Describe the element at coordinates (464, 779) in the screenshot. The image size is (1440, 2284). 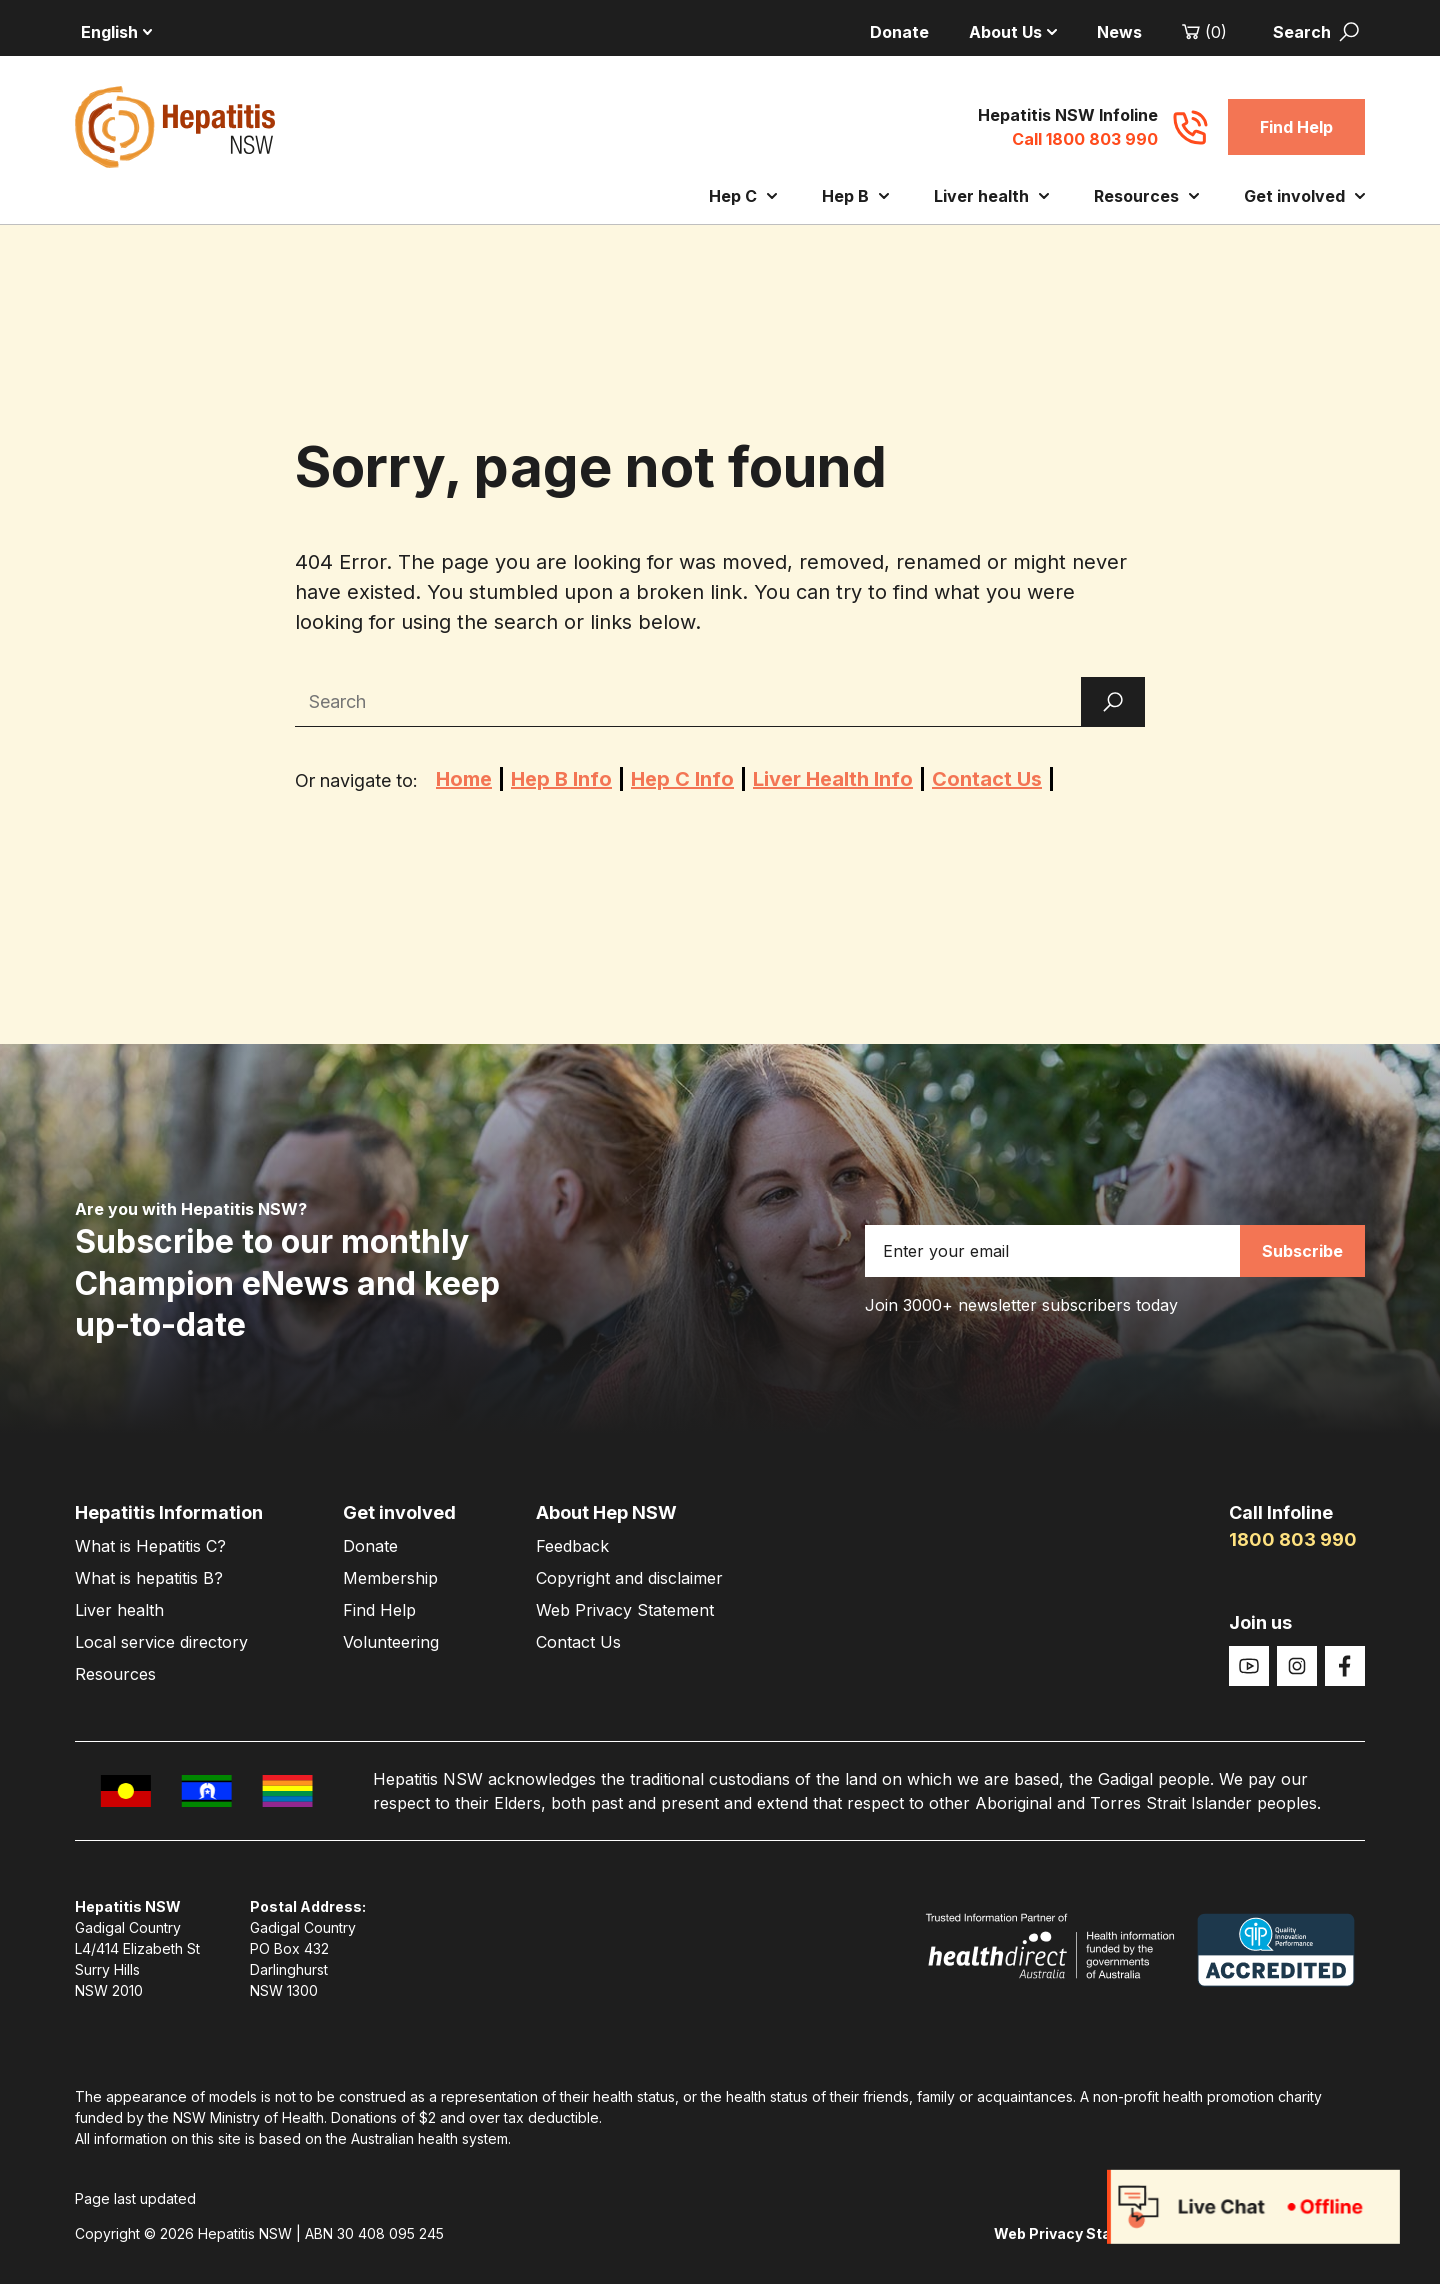
I see `Home` at that location.